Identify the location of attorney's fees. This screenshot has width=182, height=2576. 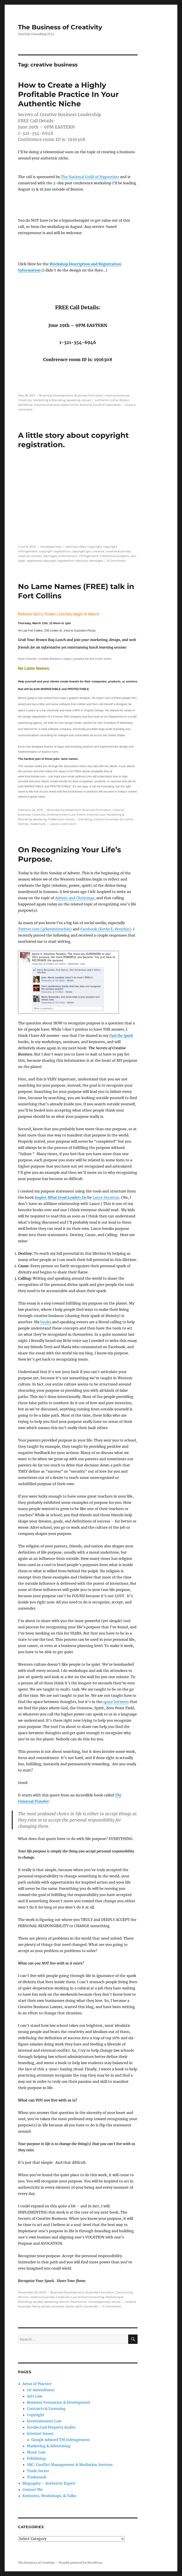
(75, 546).